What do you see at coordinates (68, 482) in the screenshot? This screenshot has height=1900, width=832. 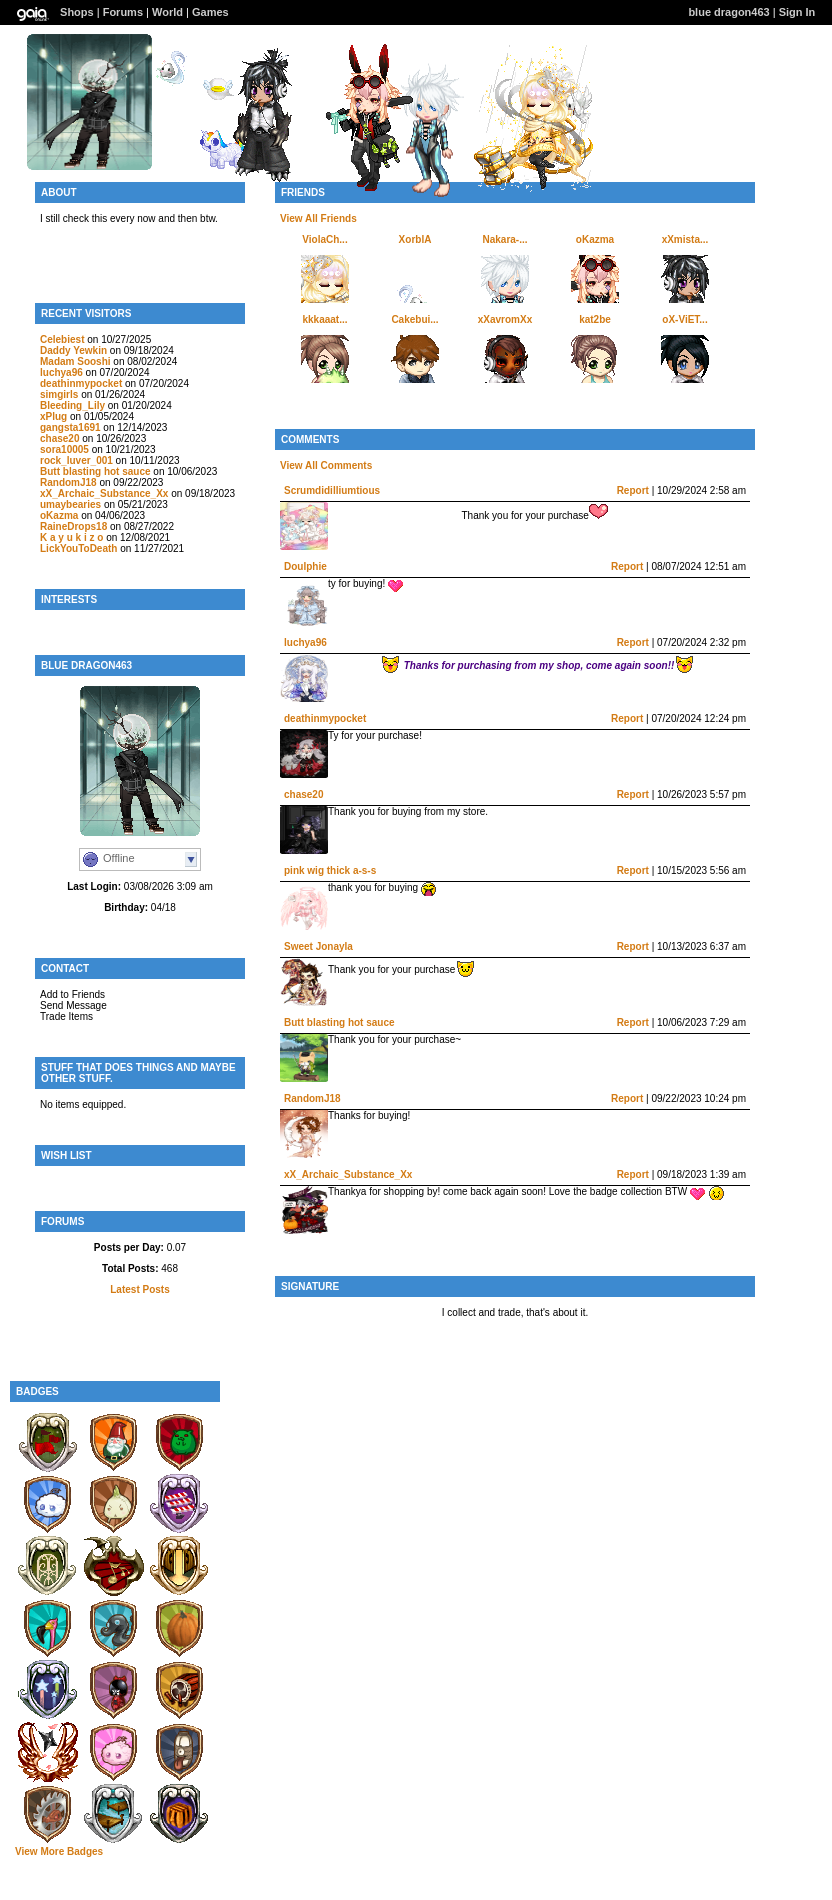 I see `RandomJ18` at bounding box center [68, 482].